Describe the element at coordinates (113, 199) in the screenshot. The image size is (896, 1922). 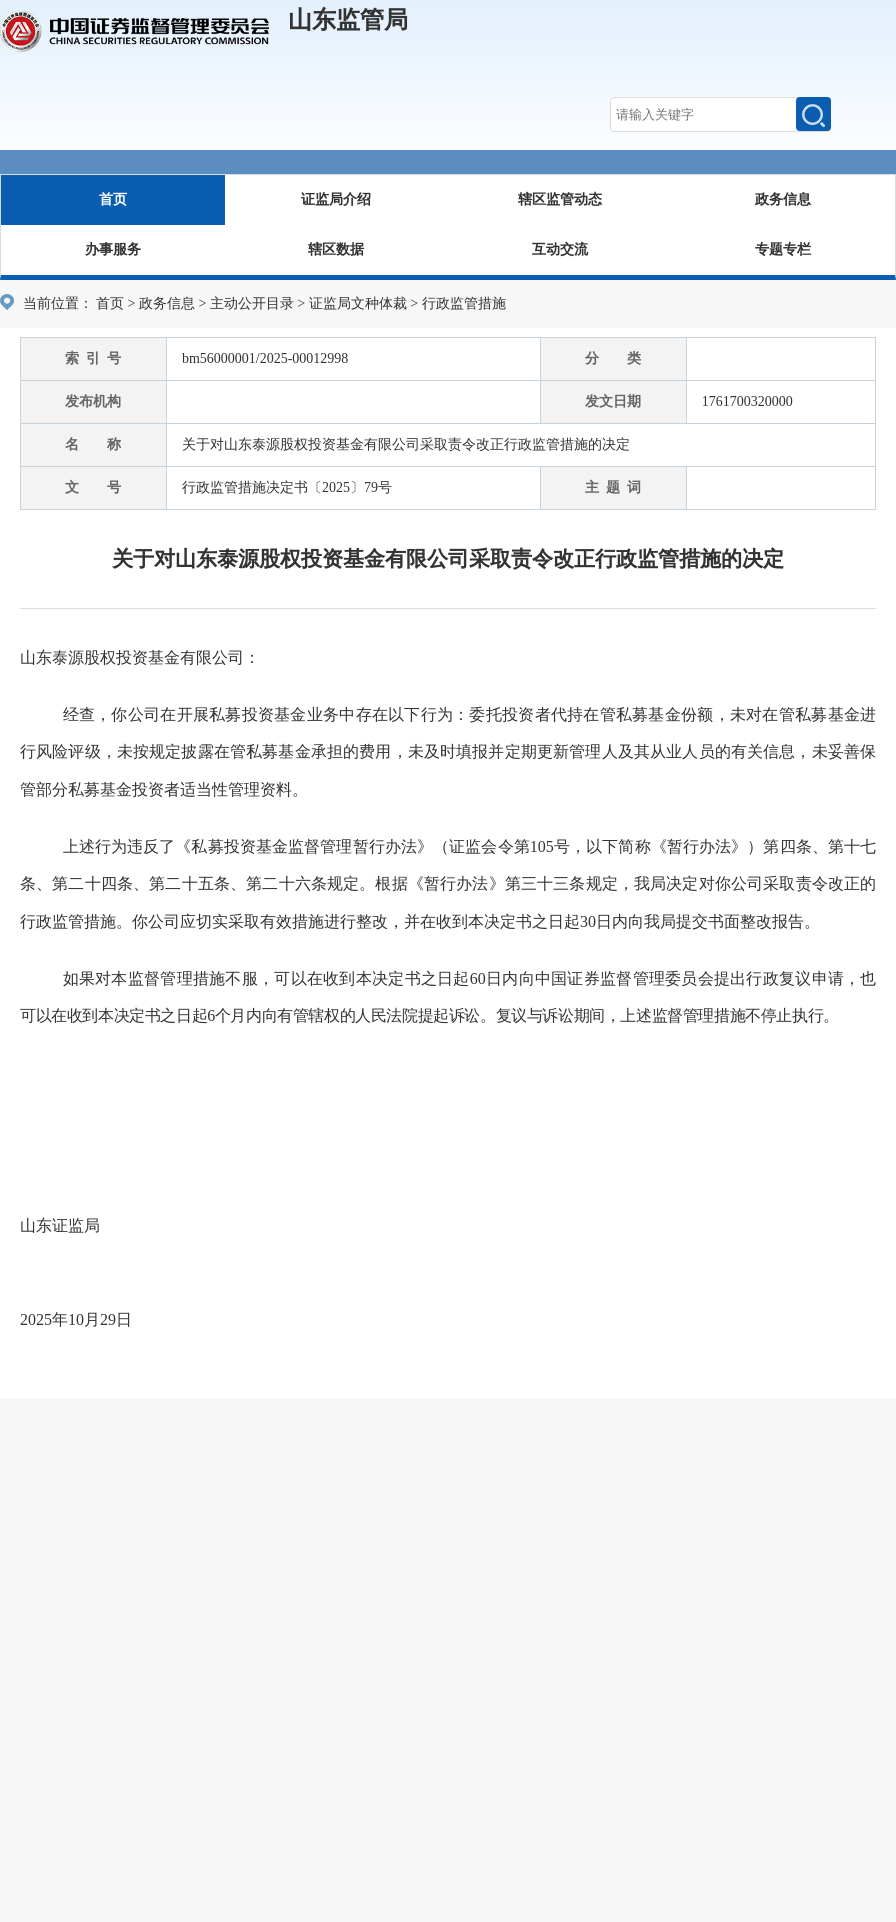
I see `首页` at that location.